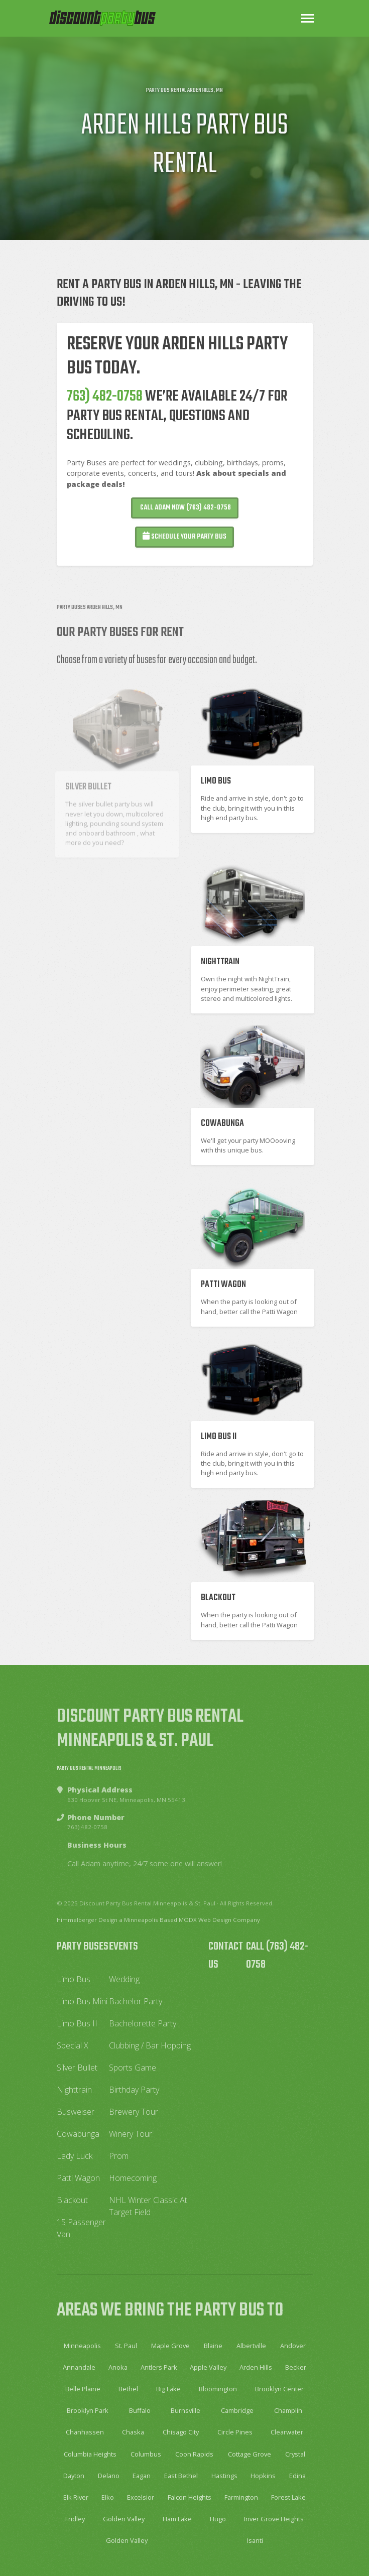 Image resolution: width=369 pixels, height=2576 pixels. Describe the element at coordinates (158, 1919) in the screenshot. I see `Himmelberger Design a Minneapolis Based MODX Web Design Company` at that location.